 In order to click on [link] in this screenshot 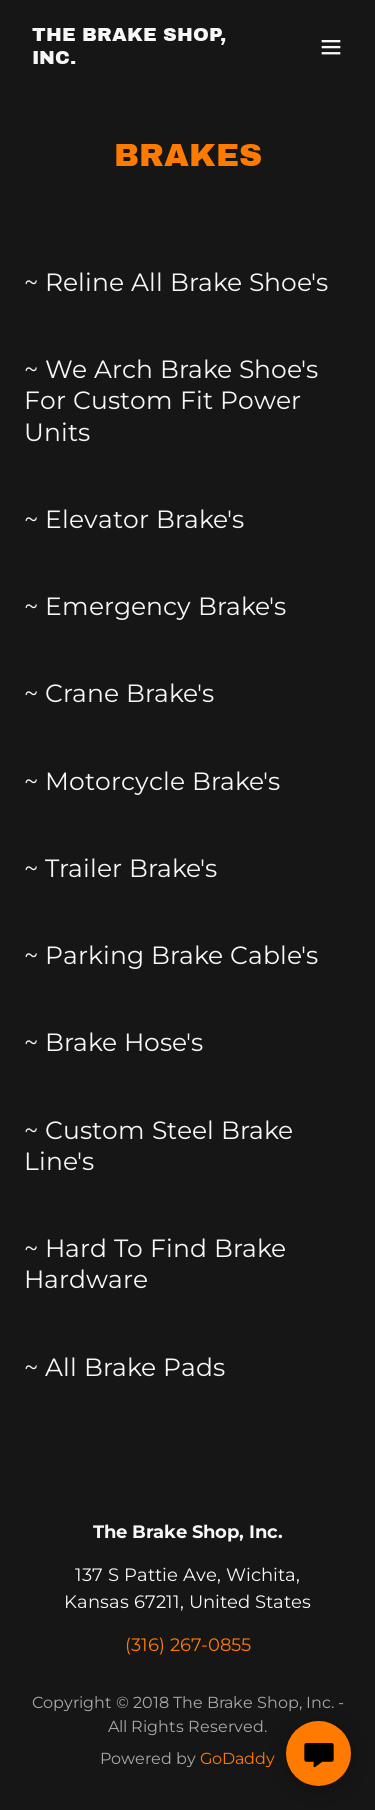, I will do `click(138, 58)`.